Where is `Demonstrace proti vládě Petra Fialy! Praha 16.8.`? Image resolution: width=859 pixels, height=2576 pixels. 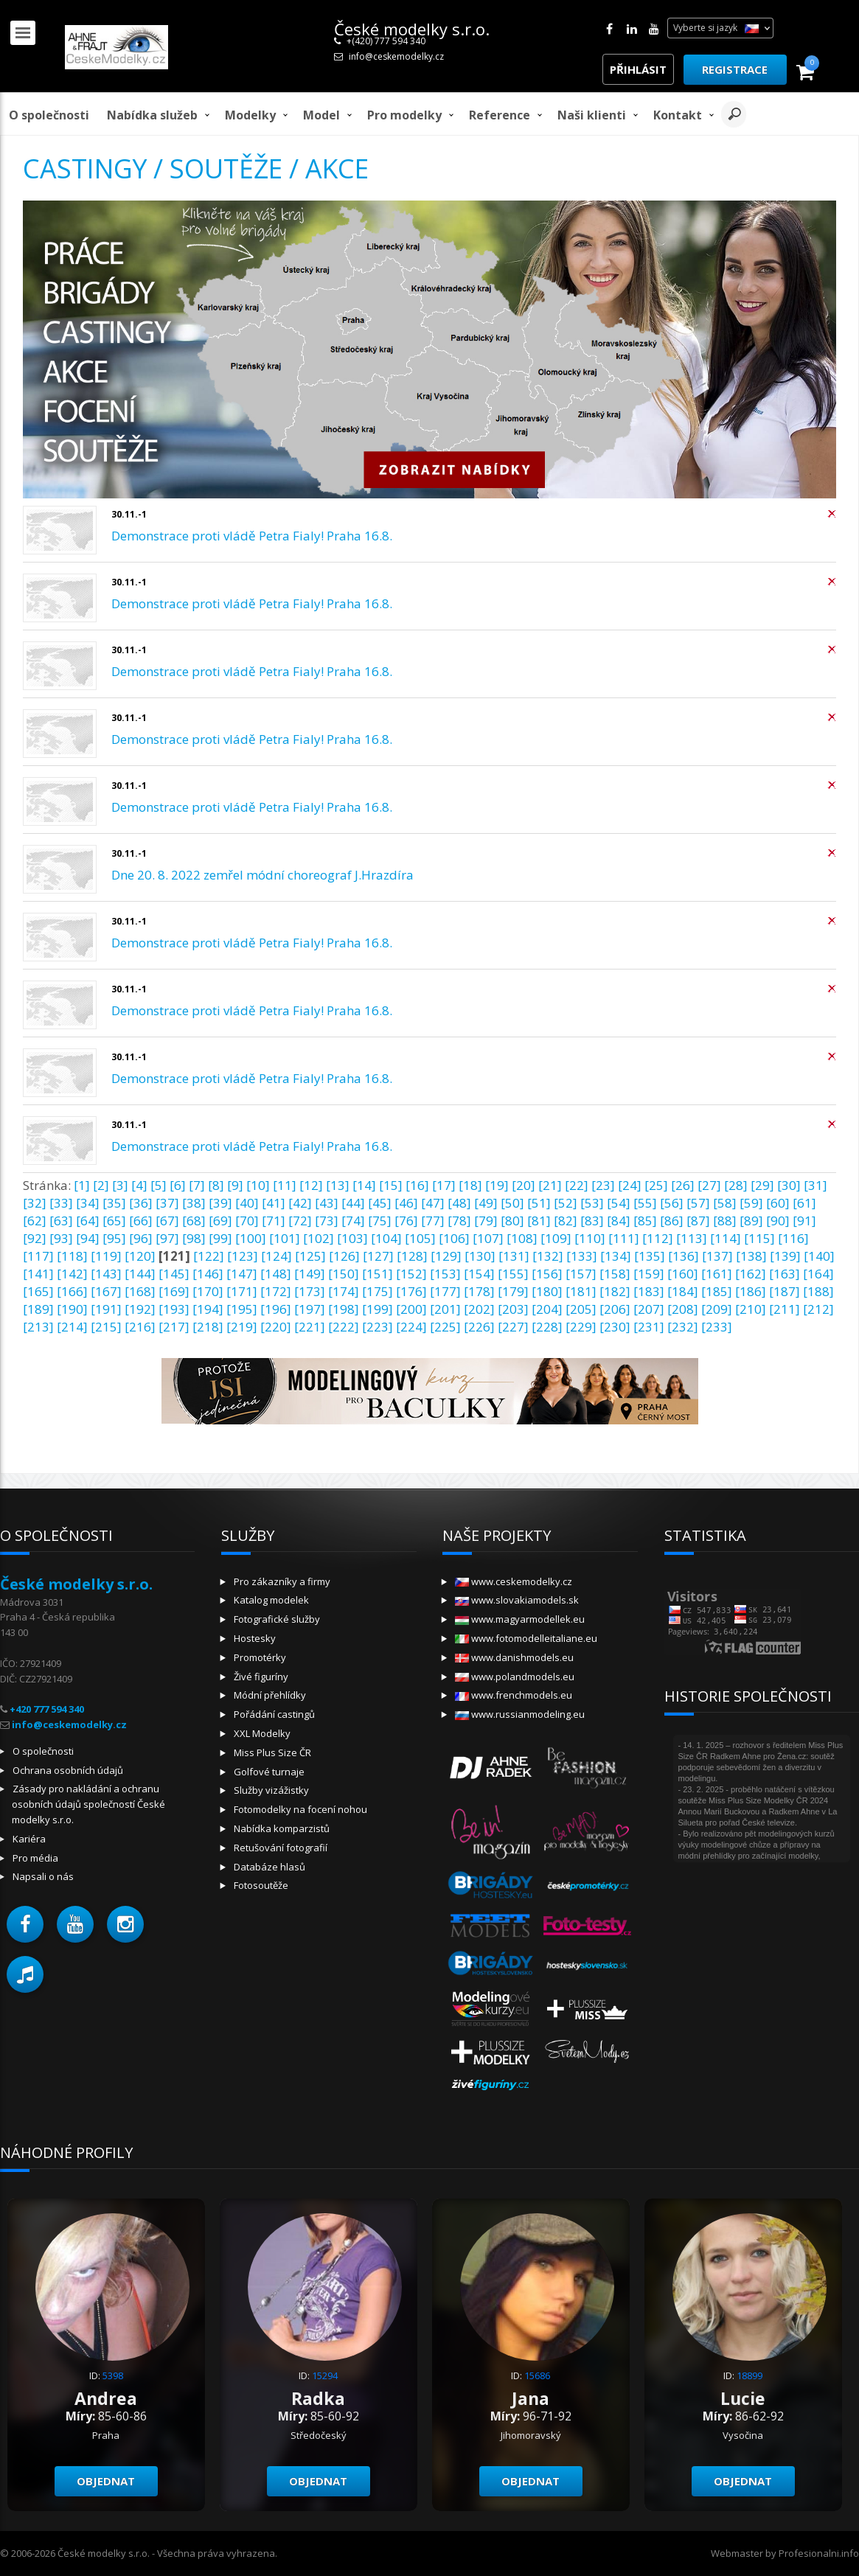 Demonstrace proti vládě Petra Fialy! Praha 16.8. is located at coordinates (251, 535).